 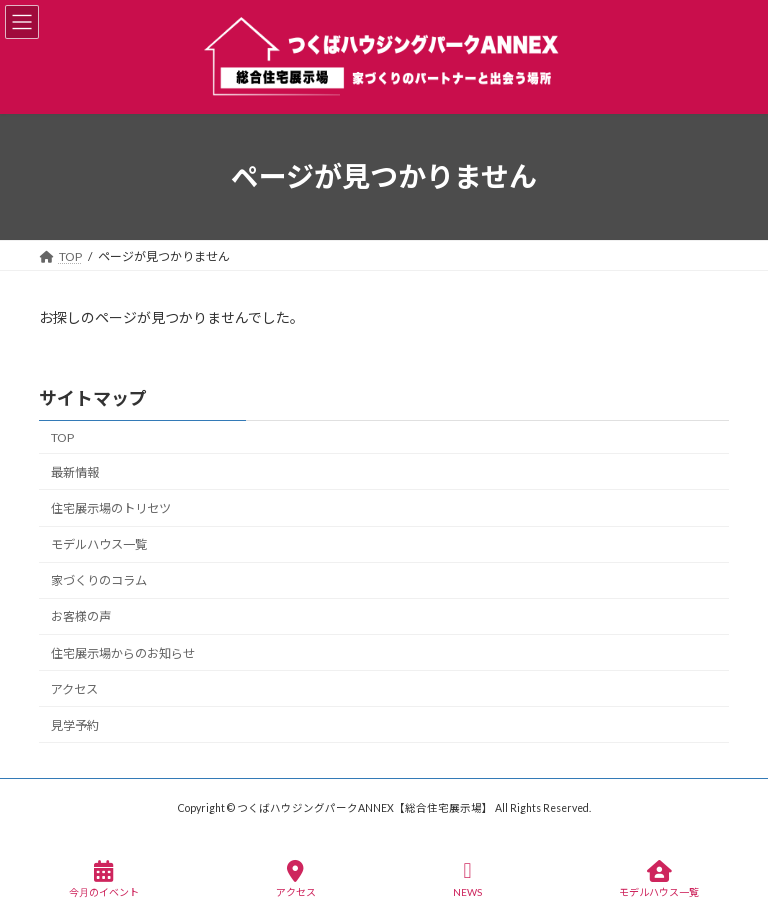 What do you see at coordinates (99, 580) in the screenshot?
I see `家づくりのコラム` at bounding box center [99, 580].